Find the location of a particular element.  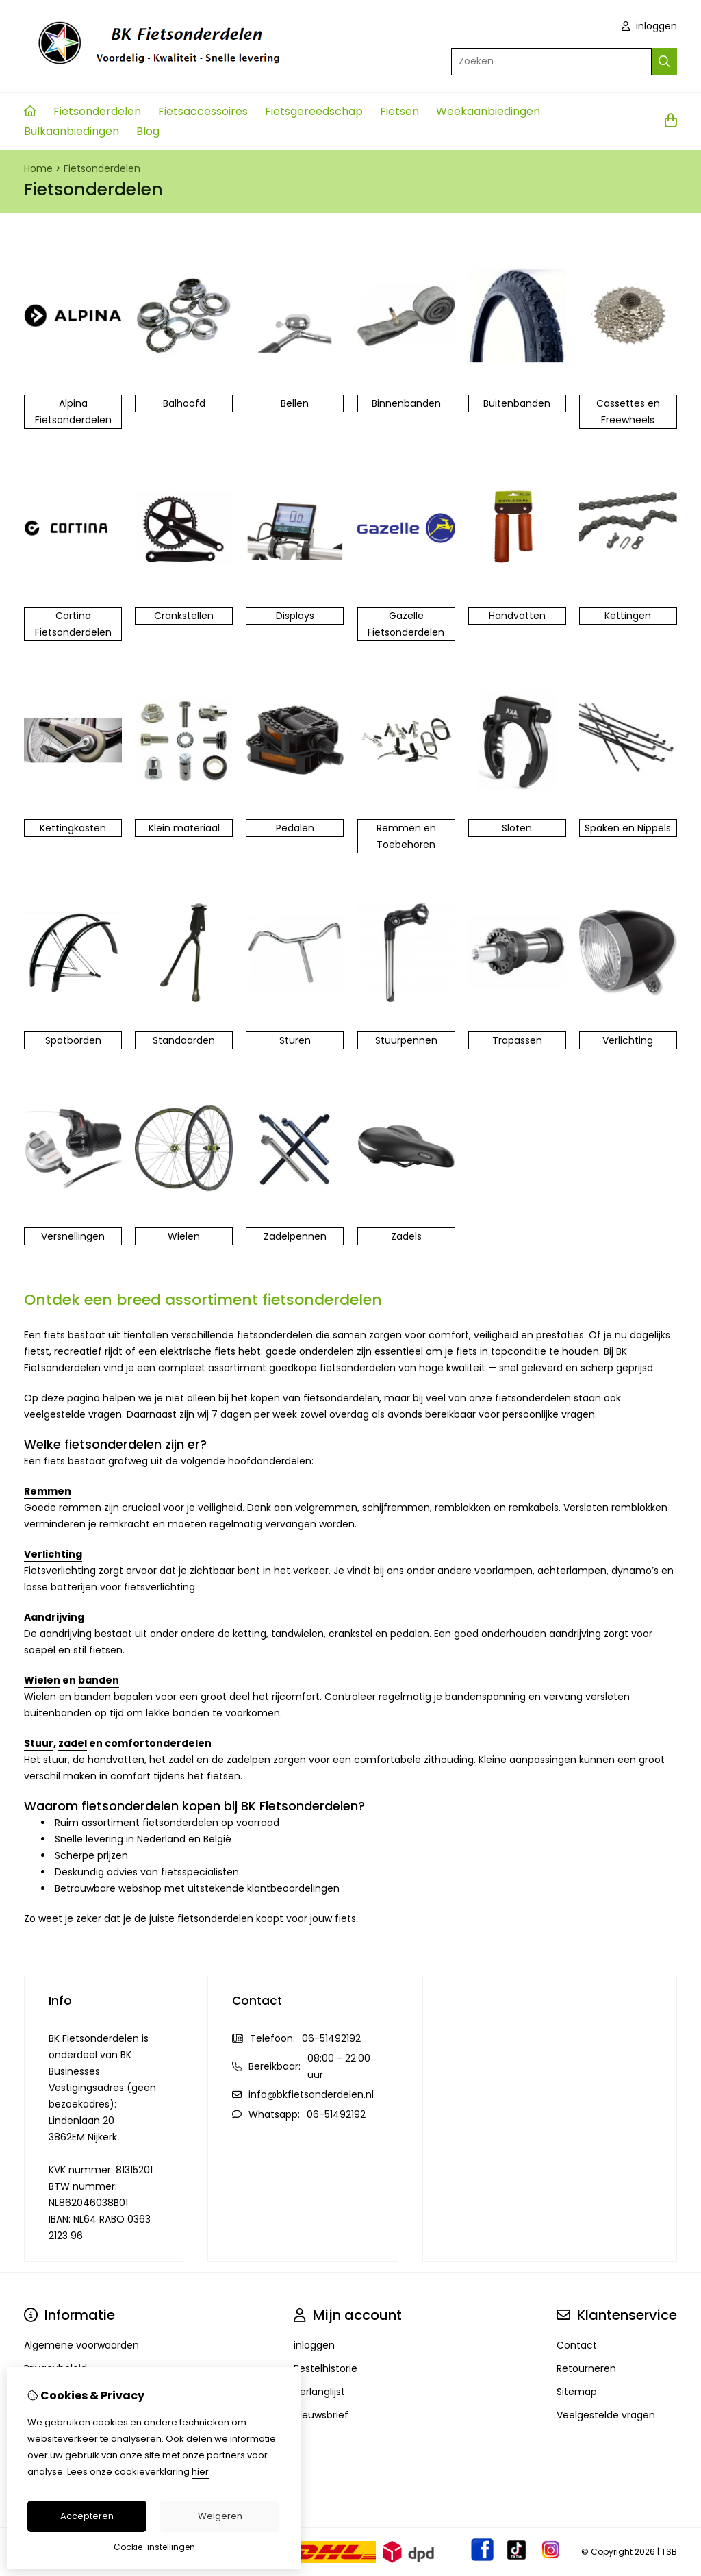

Standaarden is located at coordinates (184, 1040).